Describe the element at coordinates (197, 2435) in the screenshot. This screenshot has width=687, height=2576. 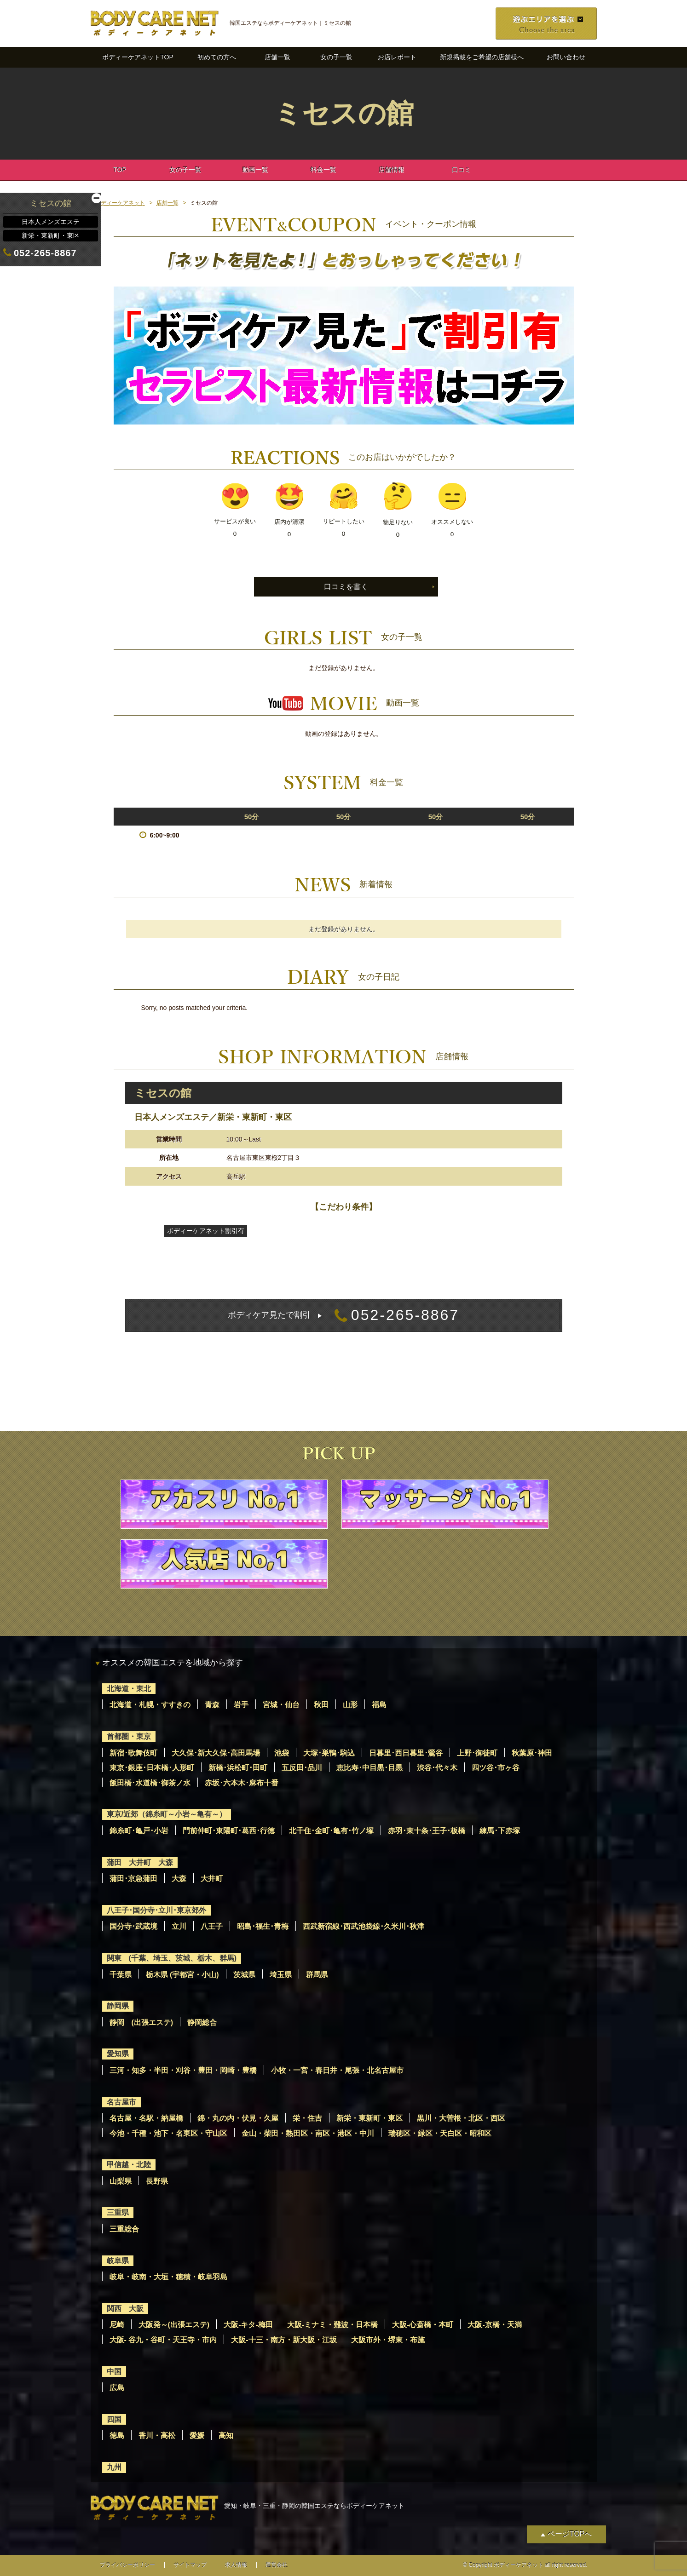
I see `愛媛` at that location.